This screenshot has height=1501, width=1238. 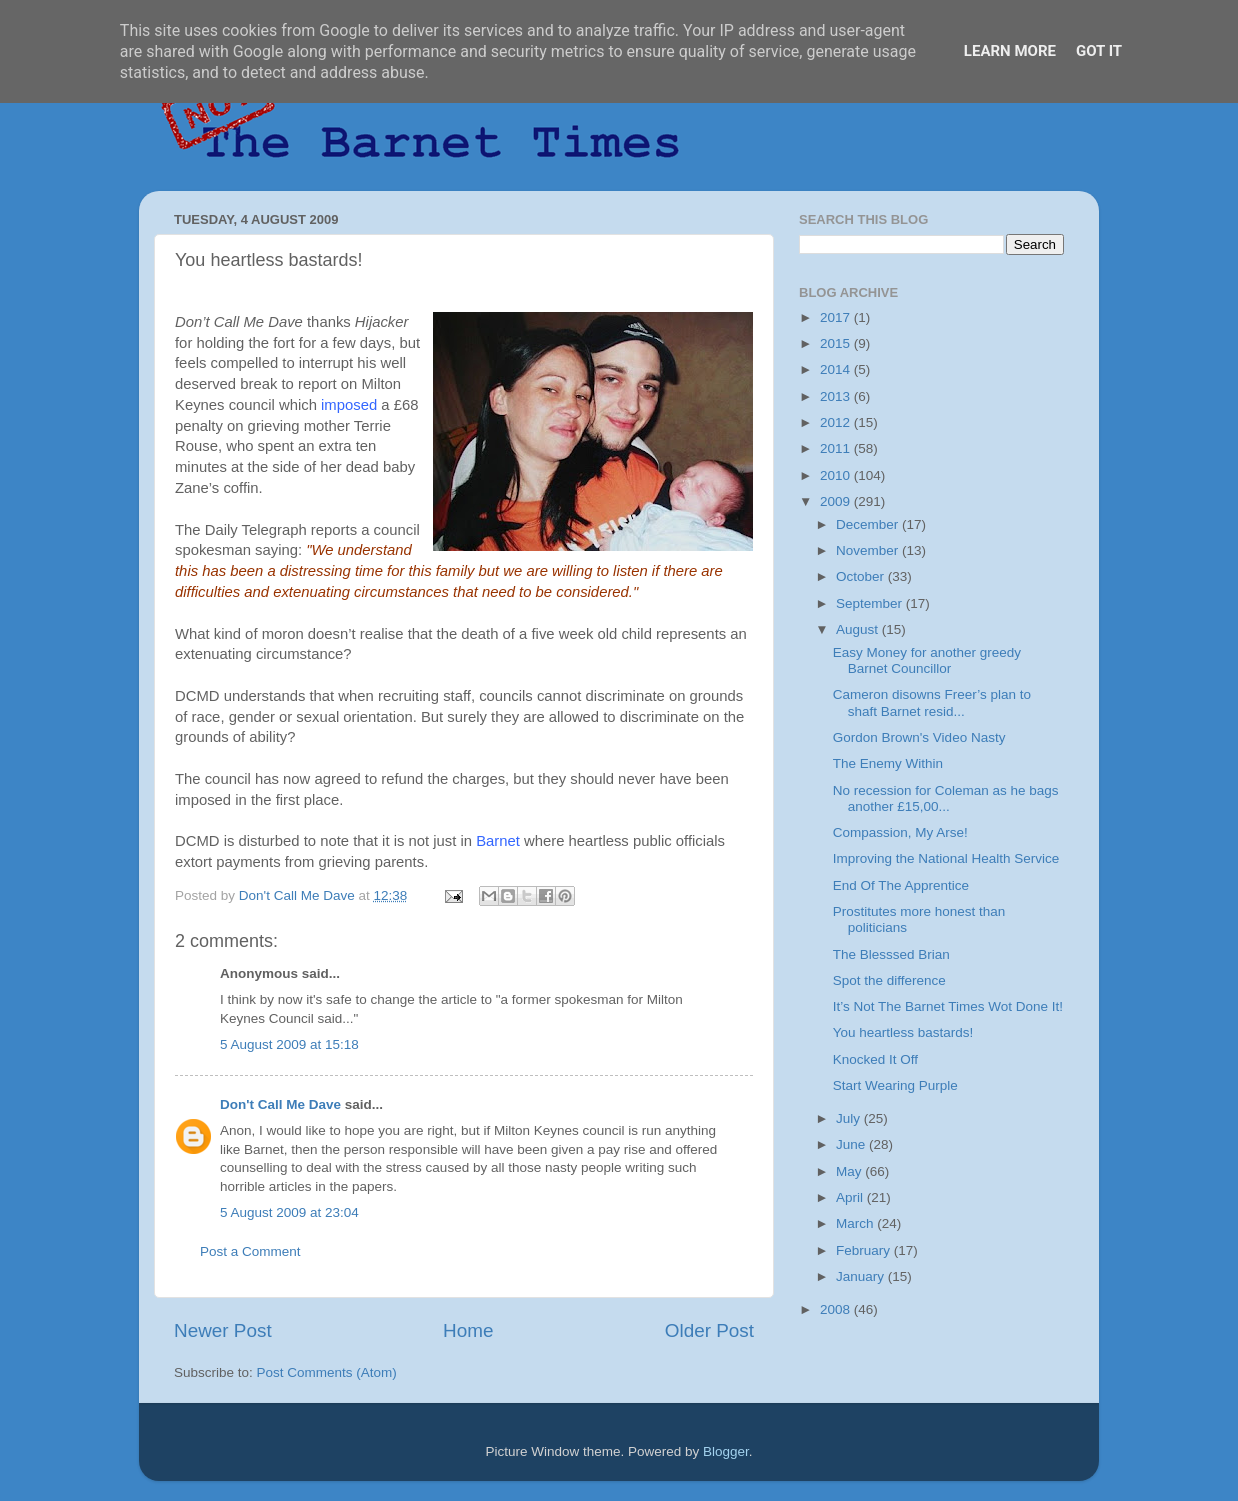 What do you see at coordinates (946, 798) in the screenshot?
I see `No recession for Coleman as he bags another £15,00...` at bounding box center [946, 798].